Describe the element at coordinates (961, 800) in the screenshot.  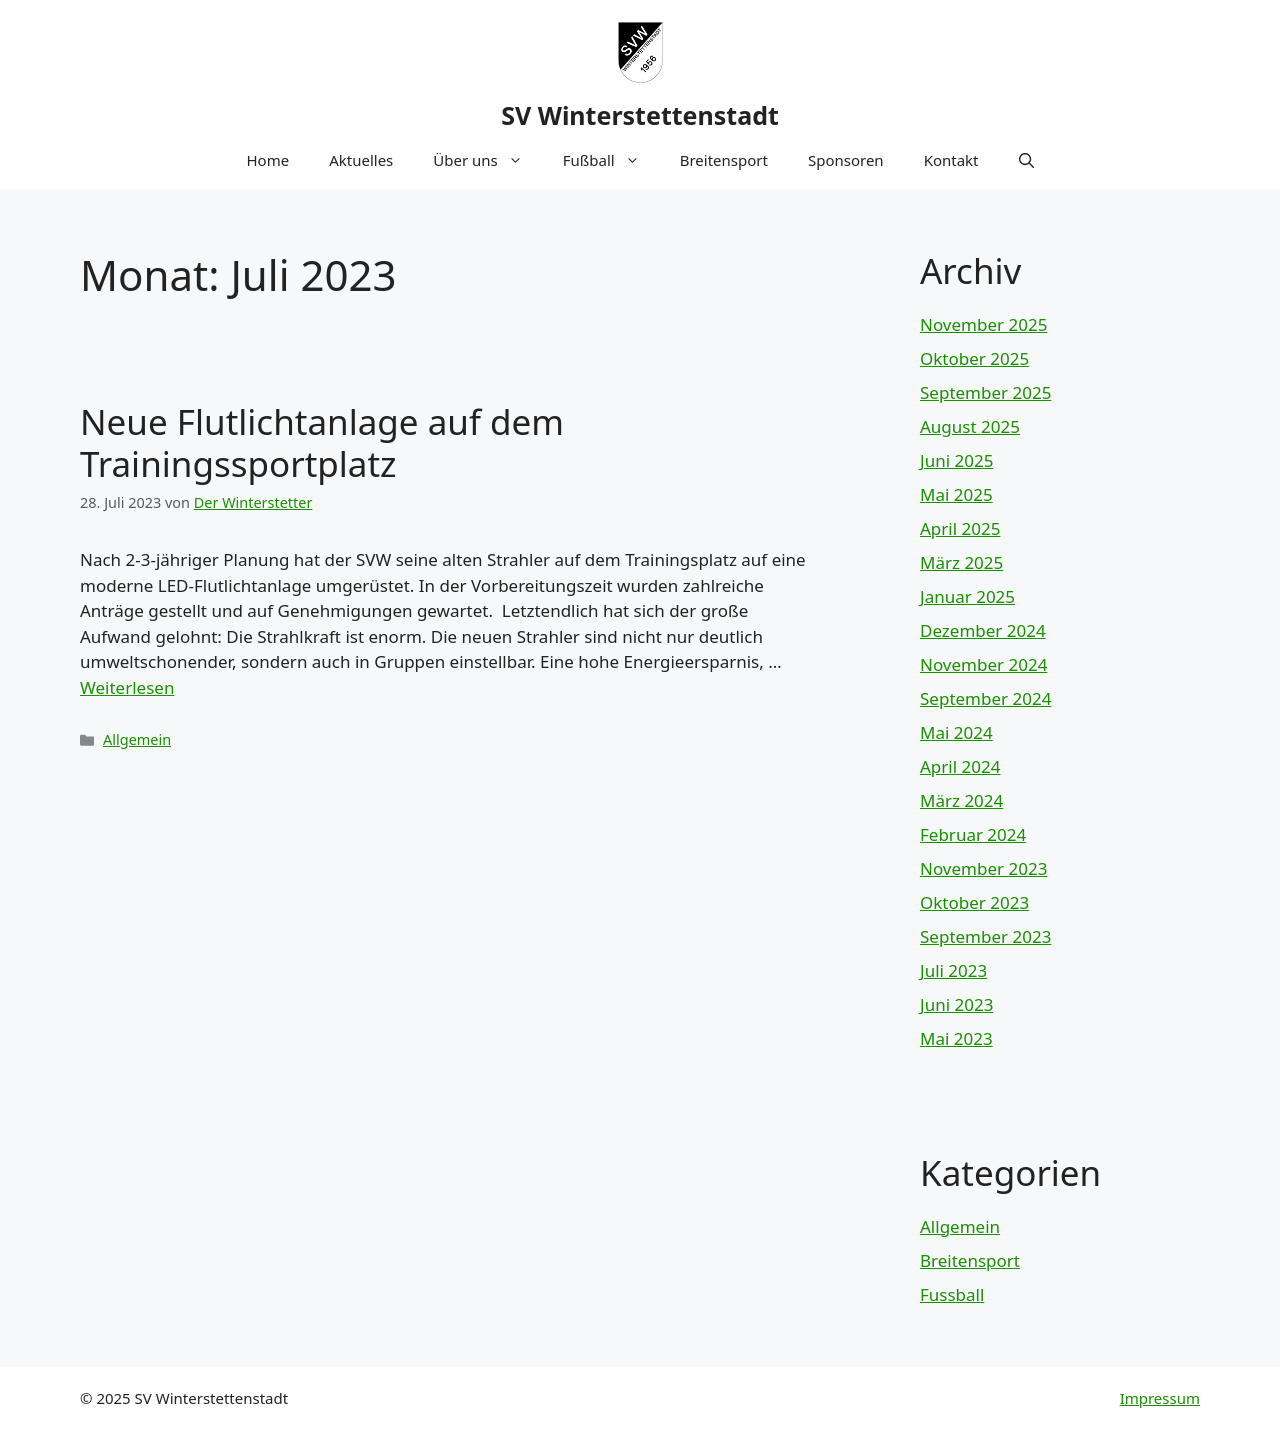
I see `März 2024` at that location.